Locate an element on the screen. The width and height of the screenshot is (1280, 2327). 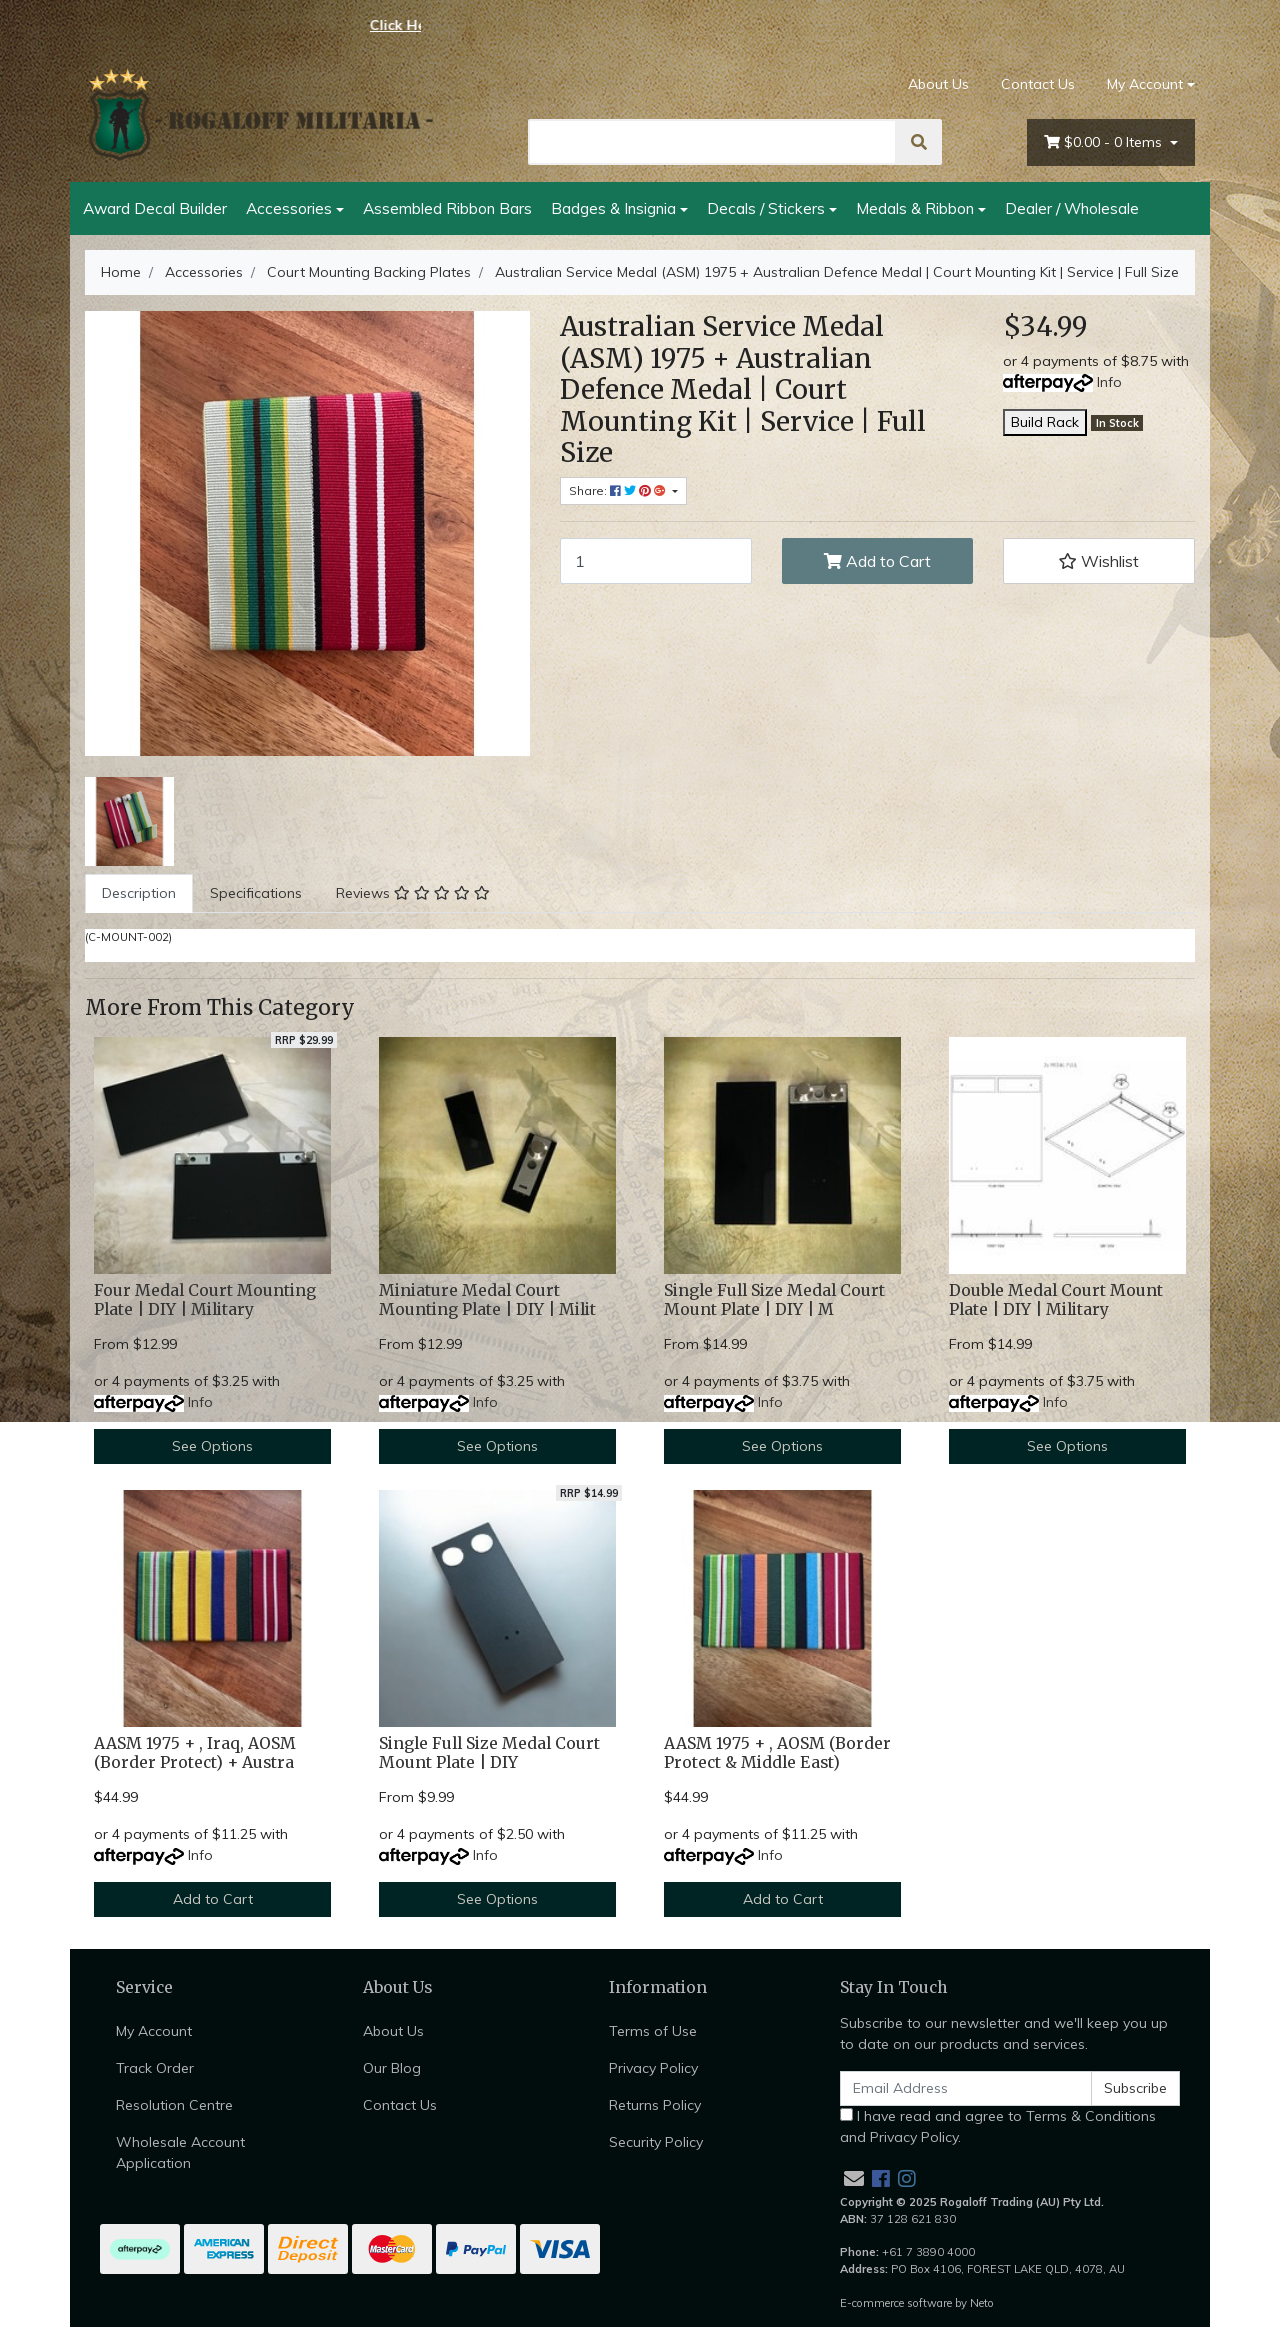
Dealer / Wholesale is located at coordinates (1072, 208).